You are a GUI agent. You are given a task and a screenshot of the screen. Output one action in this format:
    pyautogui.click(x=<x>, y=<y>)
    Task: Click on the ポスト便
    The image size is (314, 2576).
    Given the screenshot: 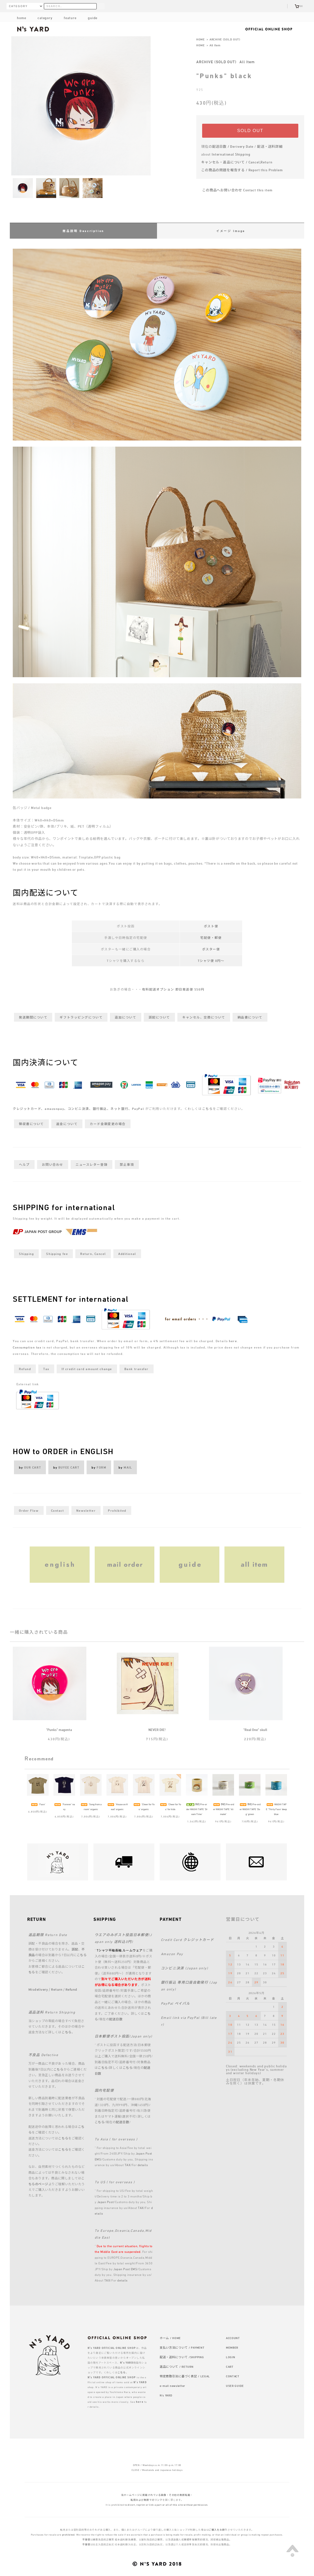 What is the action you would take?
    pyautogui.click(x=211, y=926)
    